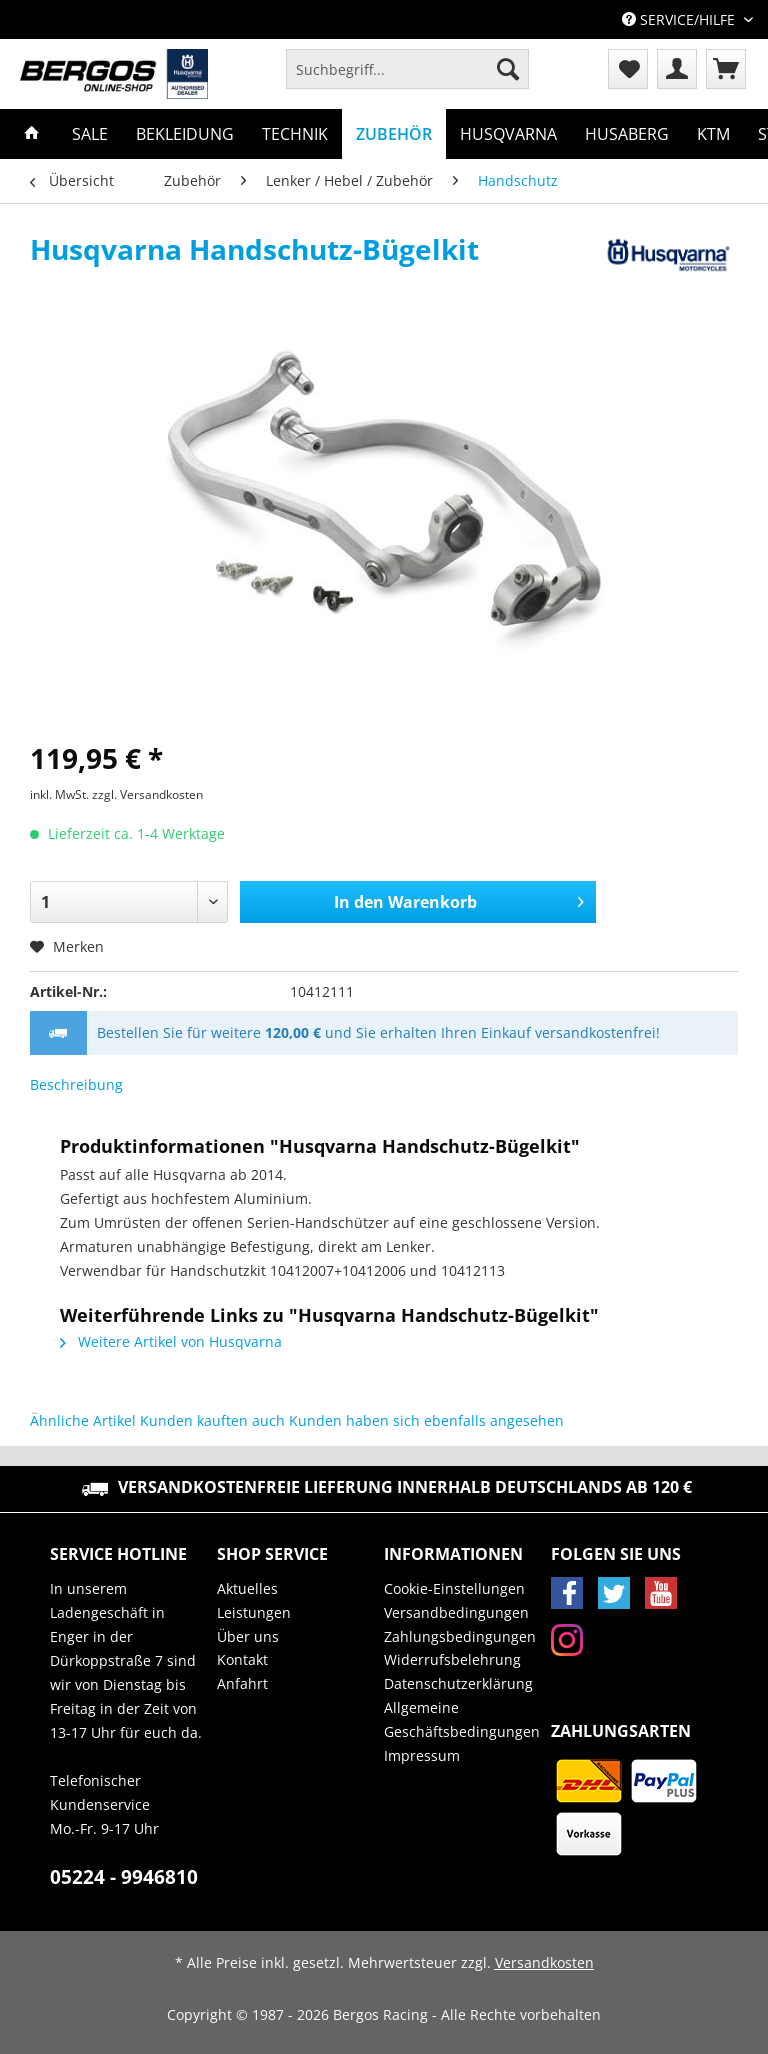  What do you see at coordinates (254, 1612) in the screenshot?
I see `Leistungen` at bounding box center [254, 1612].